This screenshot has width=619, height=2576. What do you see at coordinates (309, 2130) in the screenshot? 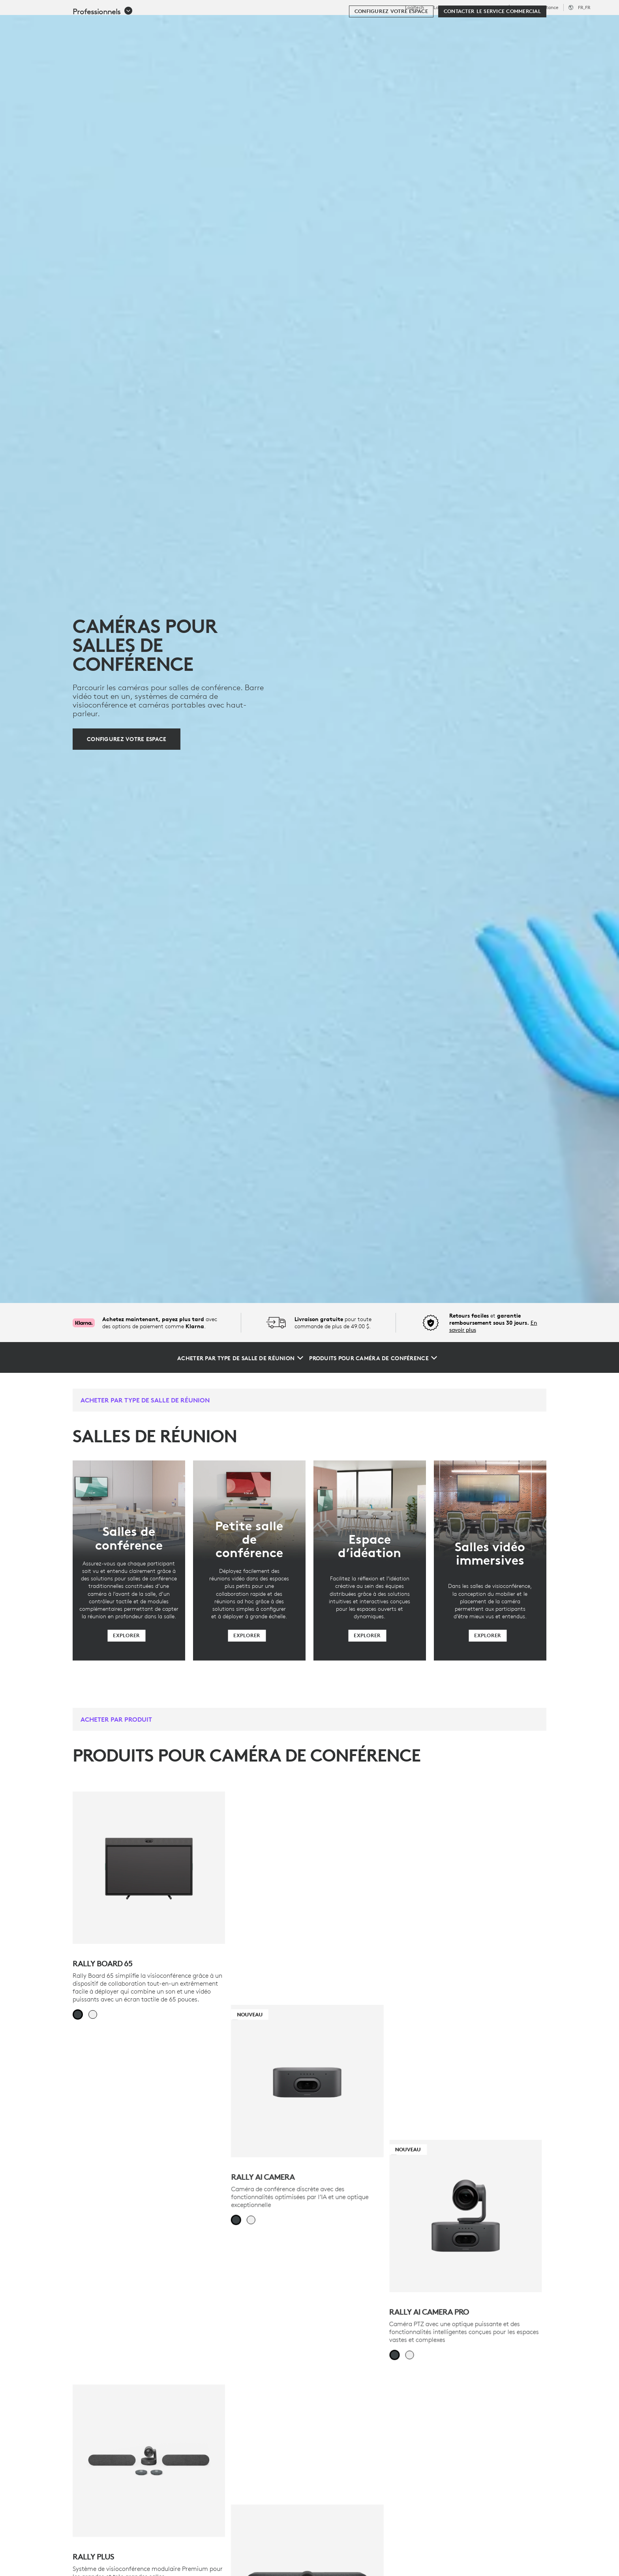
I see `[Rally Bar]` at bounding box center [309, 2130].